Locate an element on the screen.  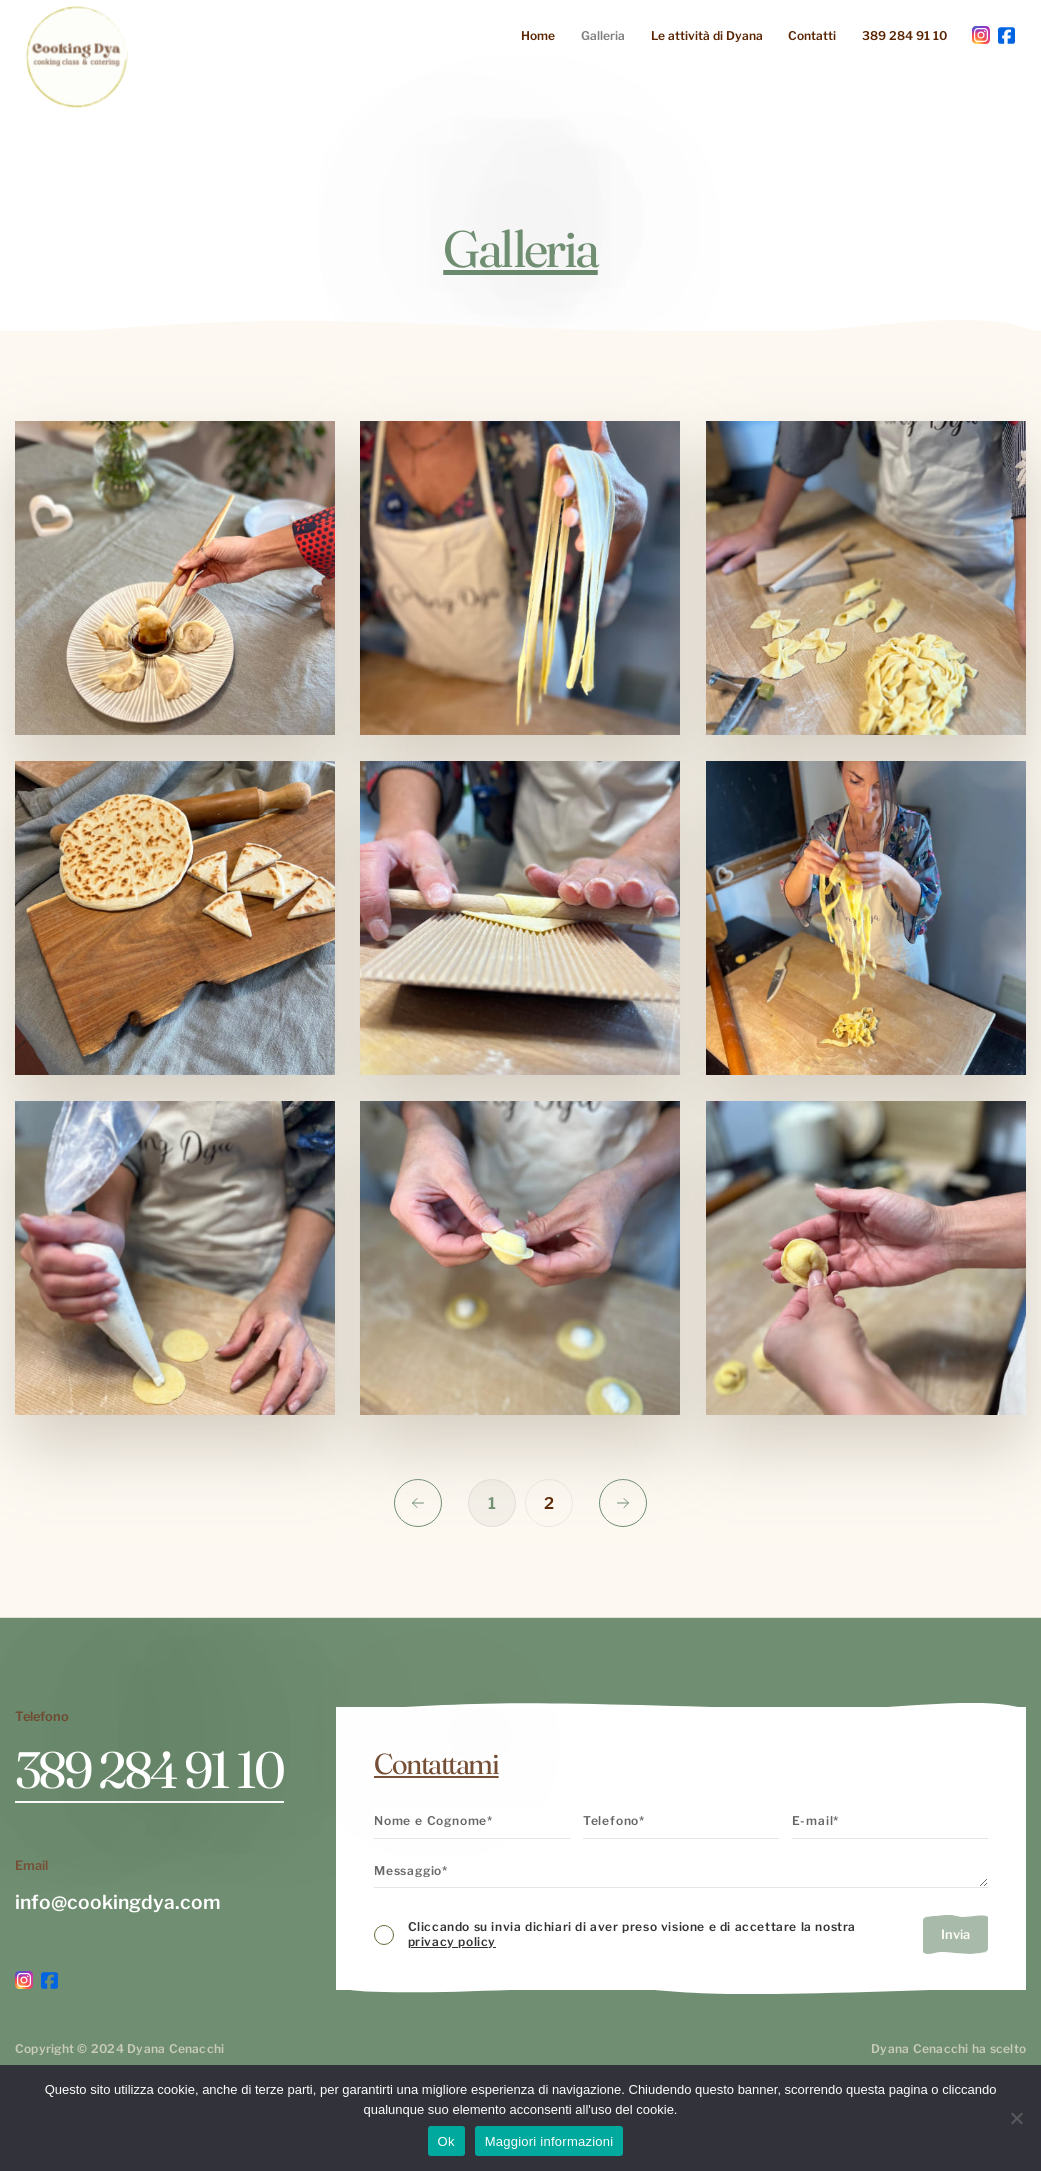
Ok is located at coordinates (446, 2141).